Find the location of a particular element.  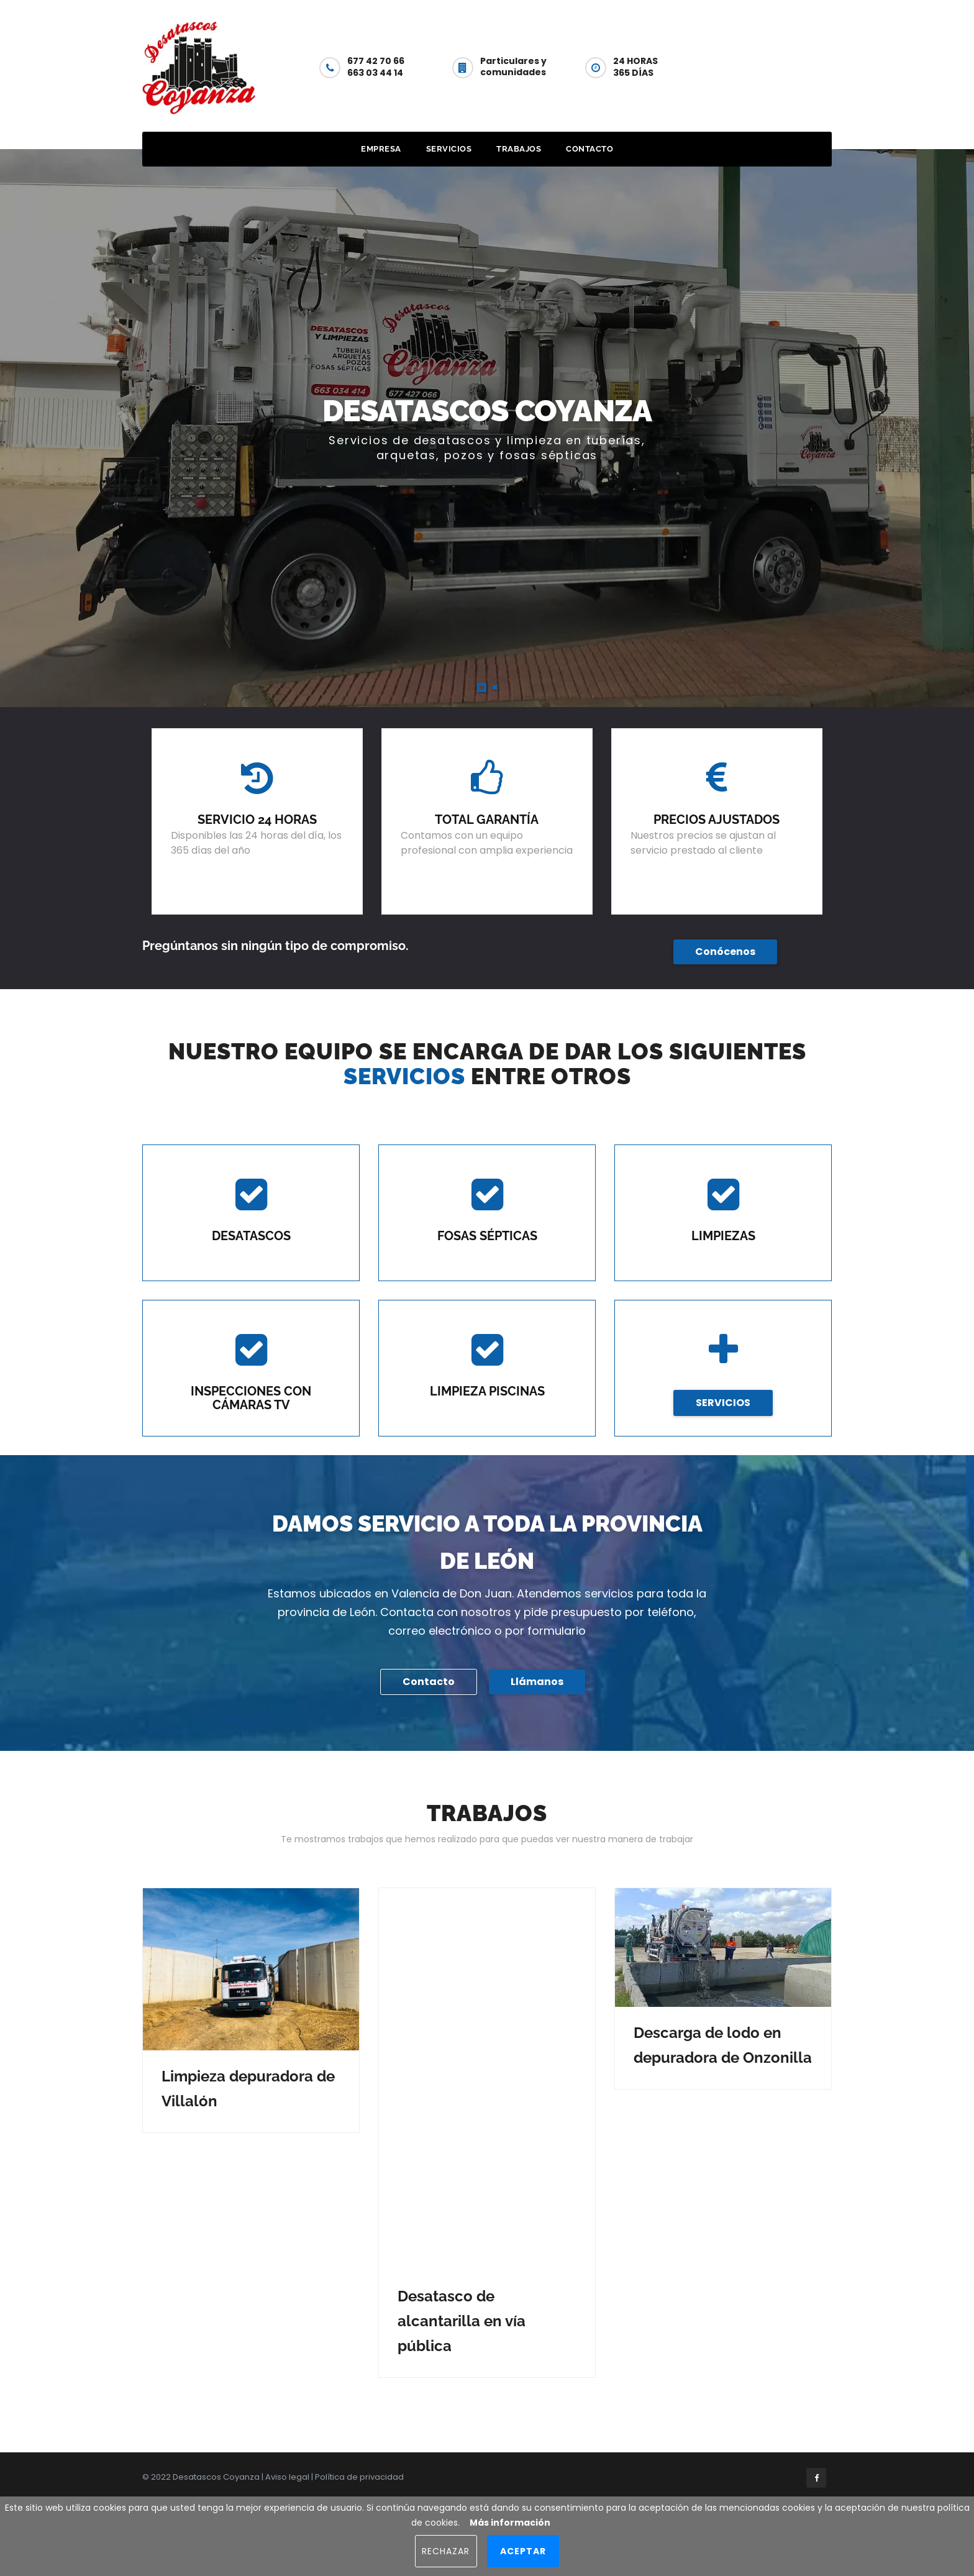

Aceptar is located at coordinates (523, 2551).